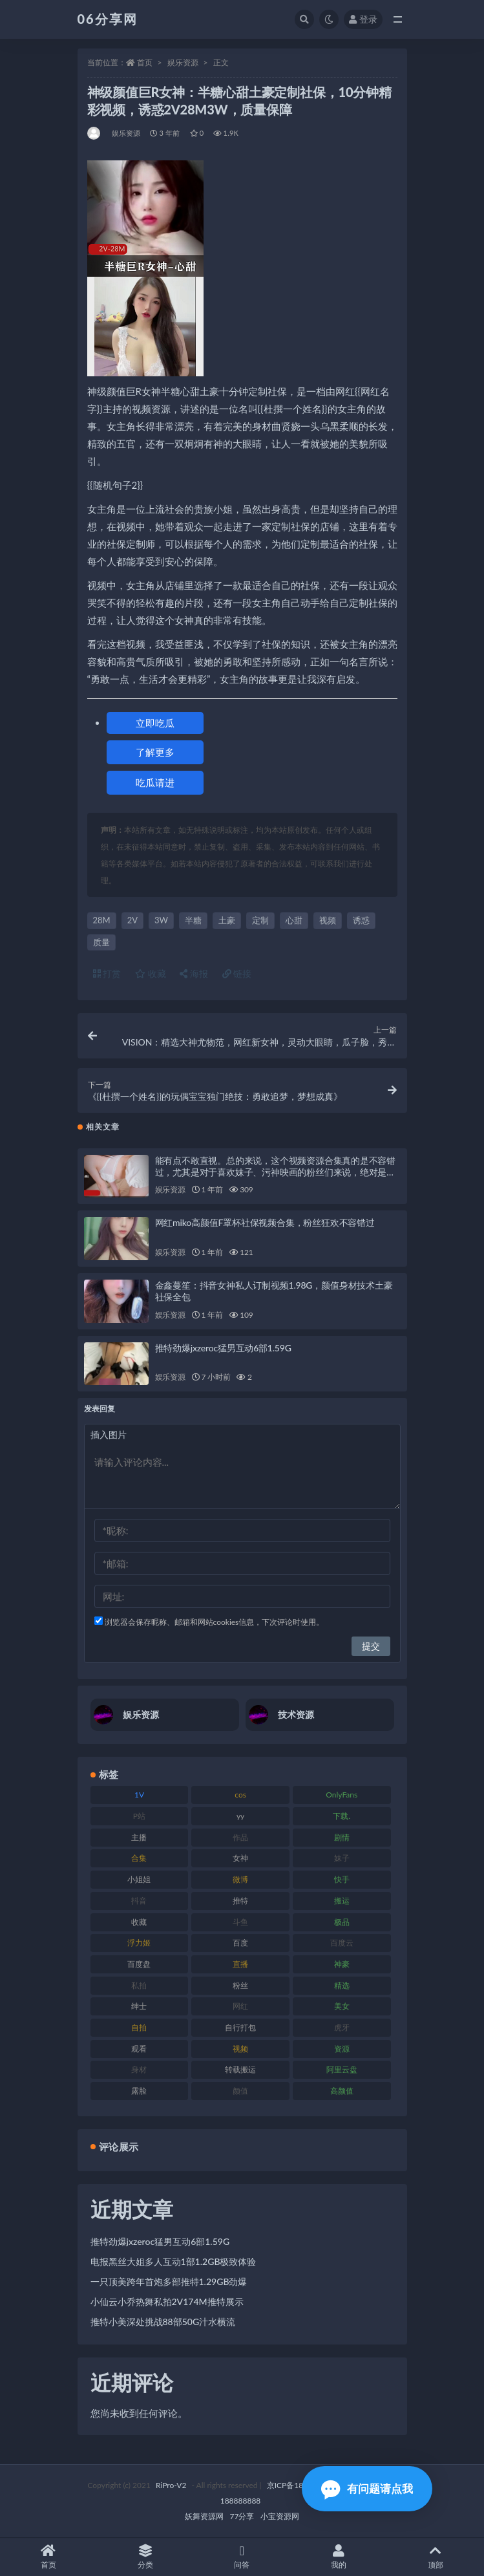  I want to click on 主播 [主播 (198 项)], so click(139, 1837).